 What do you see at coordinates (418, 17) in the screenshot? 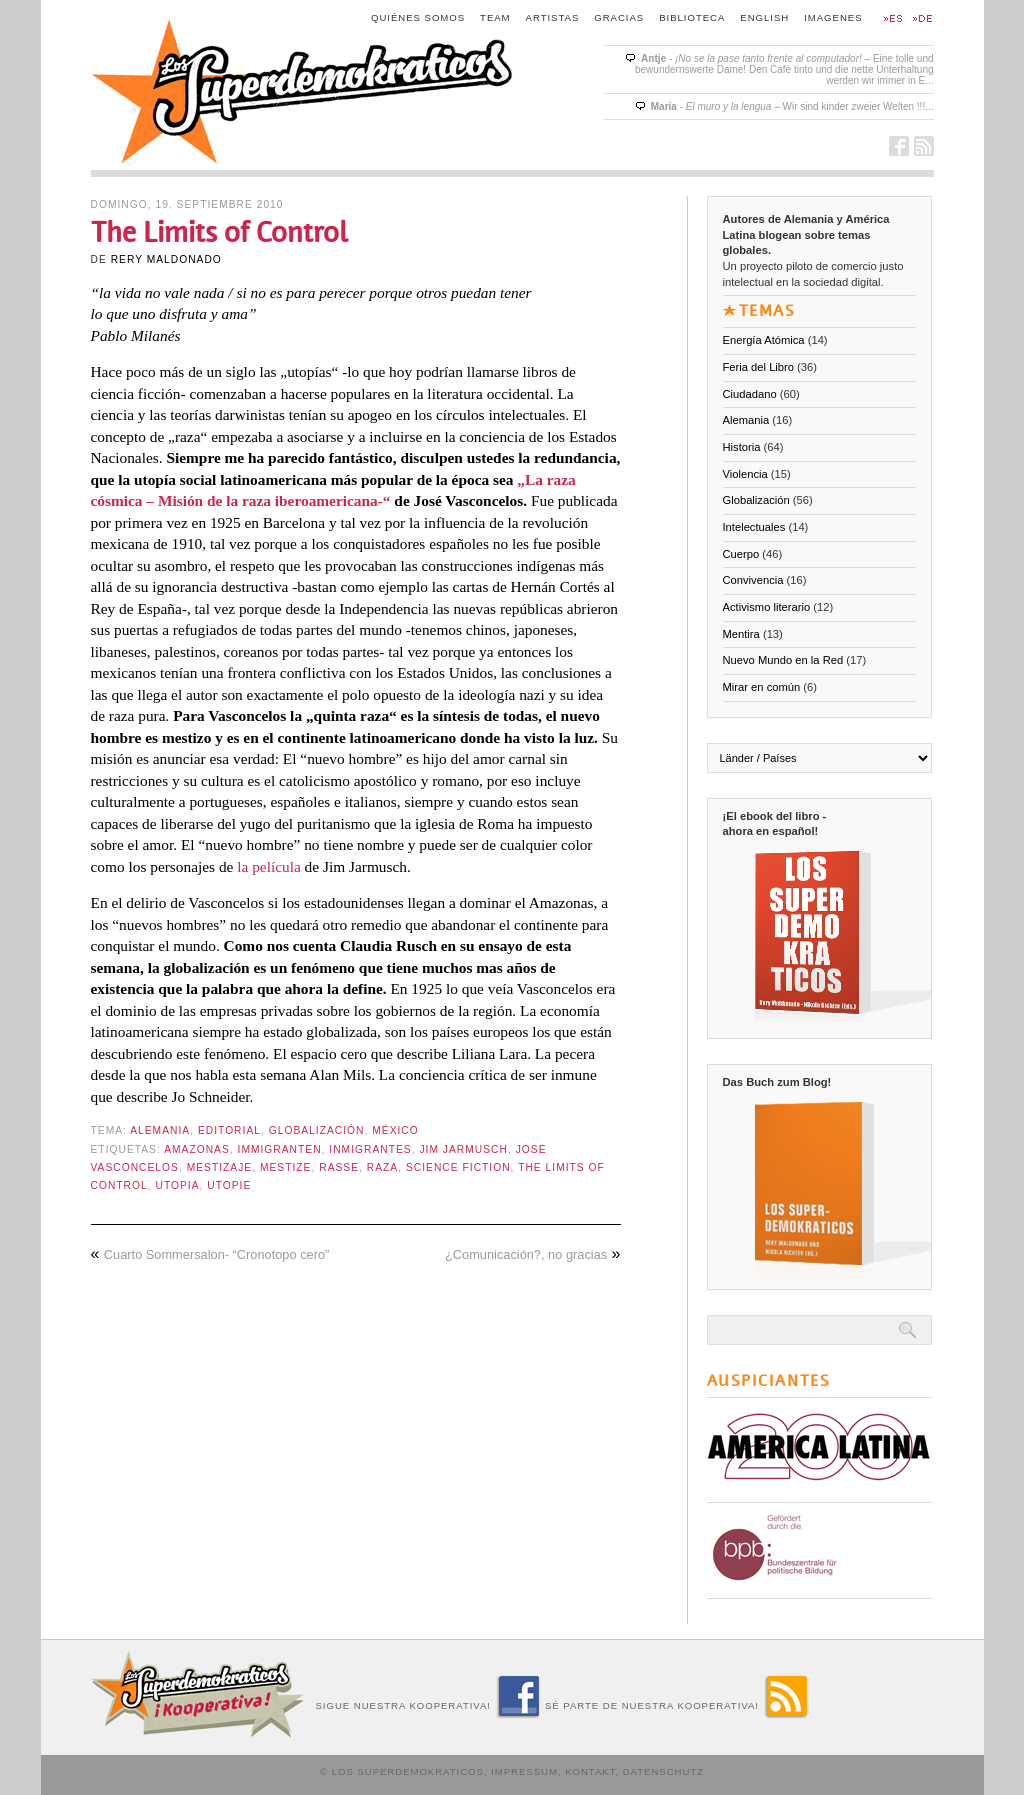
I see `Quiénes somos` at bounding box center [418, 17].